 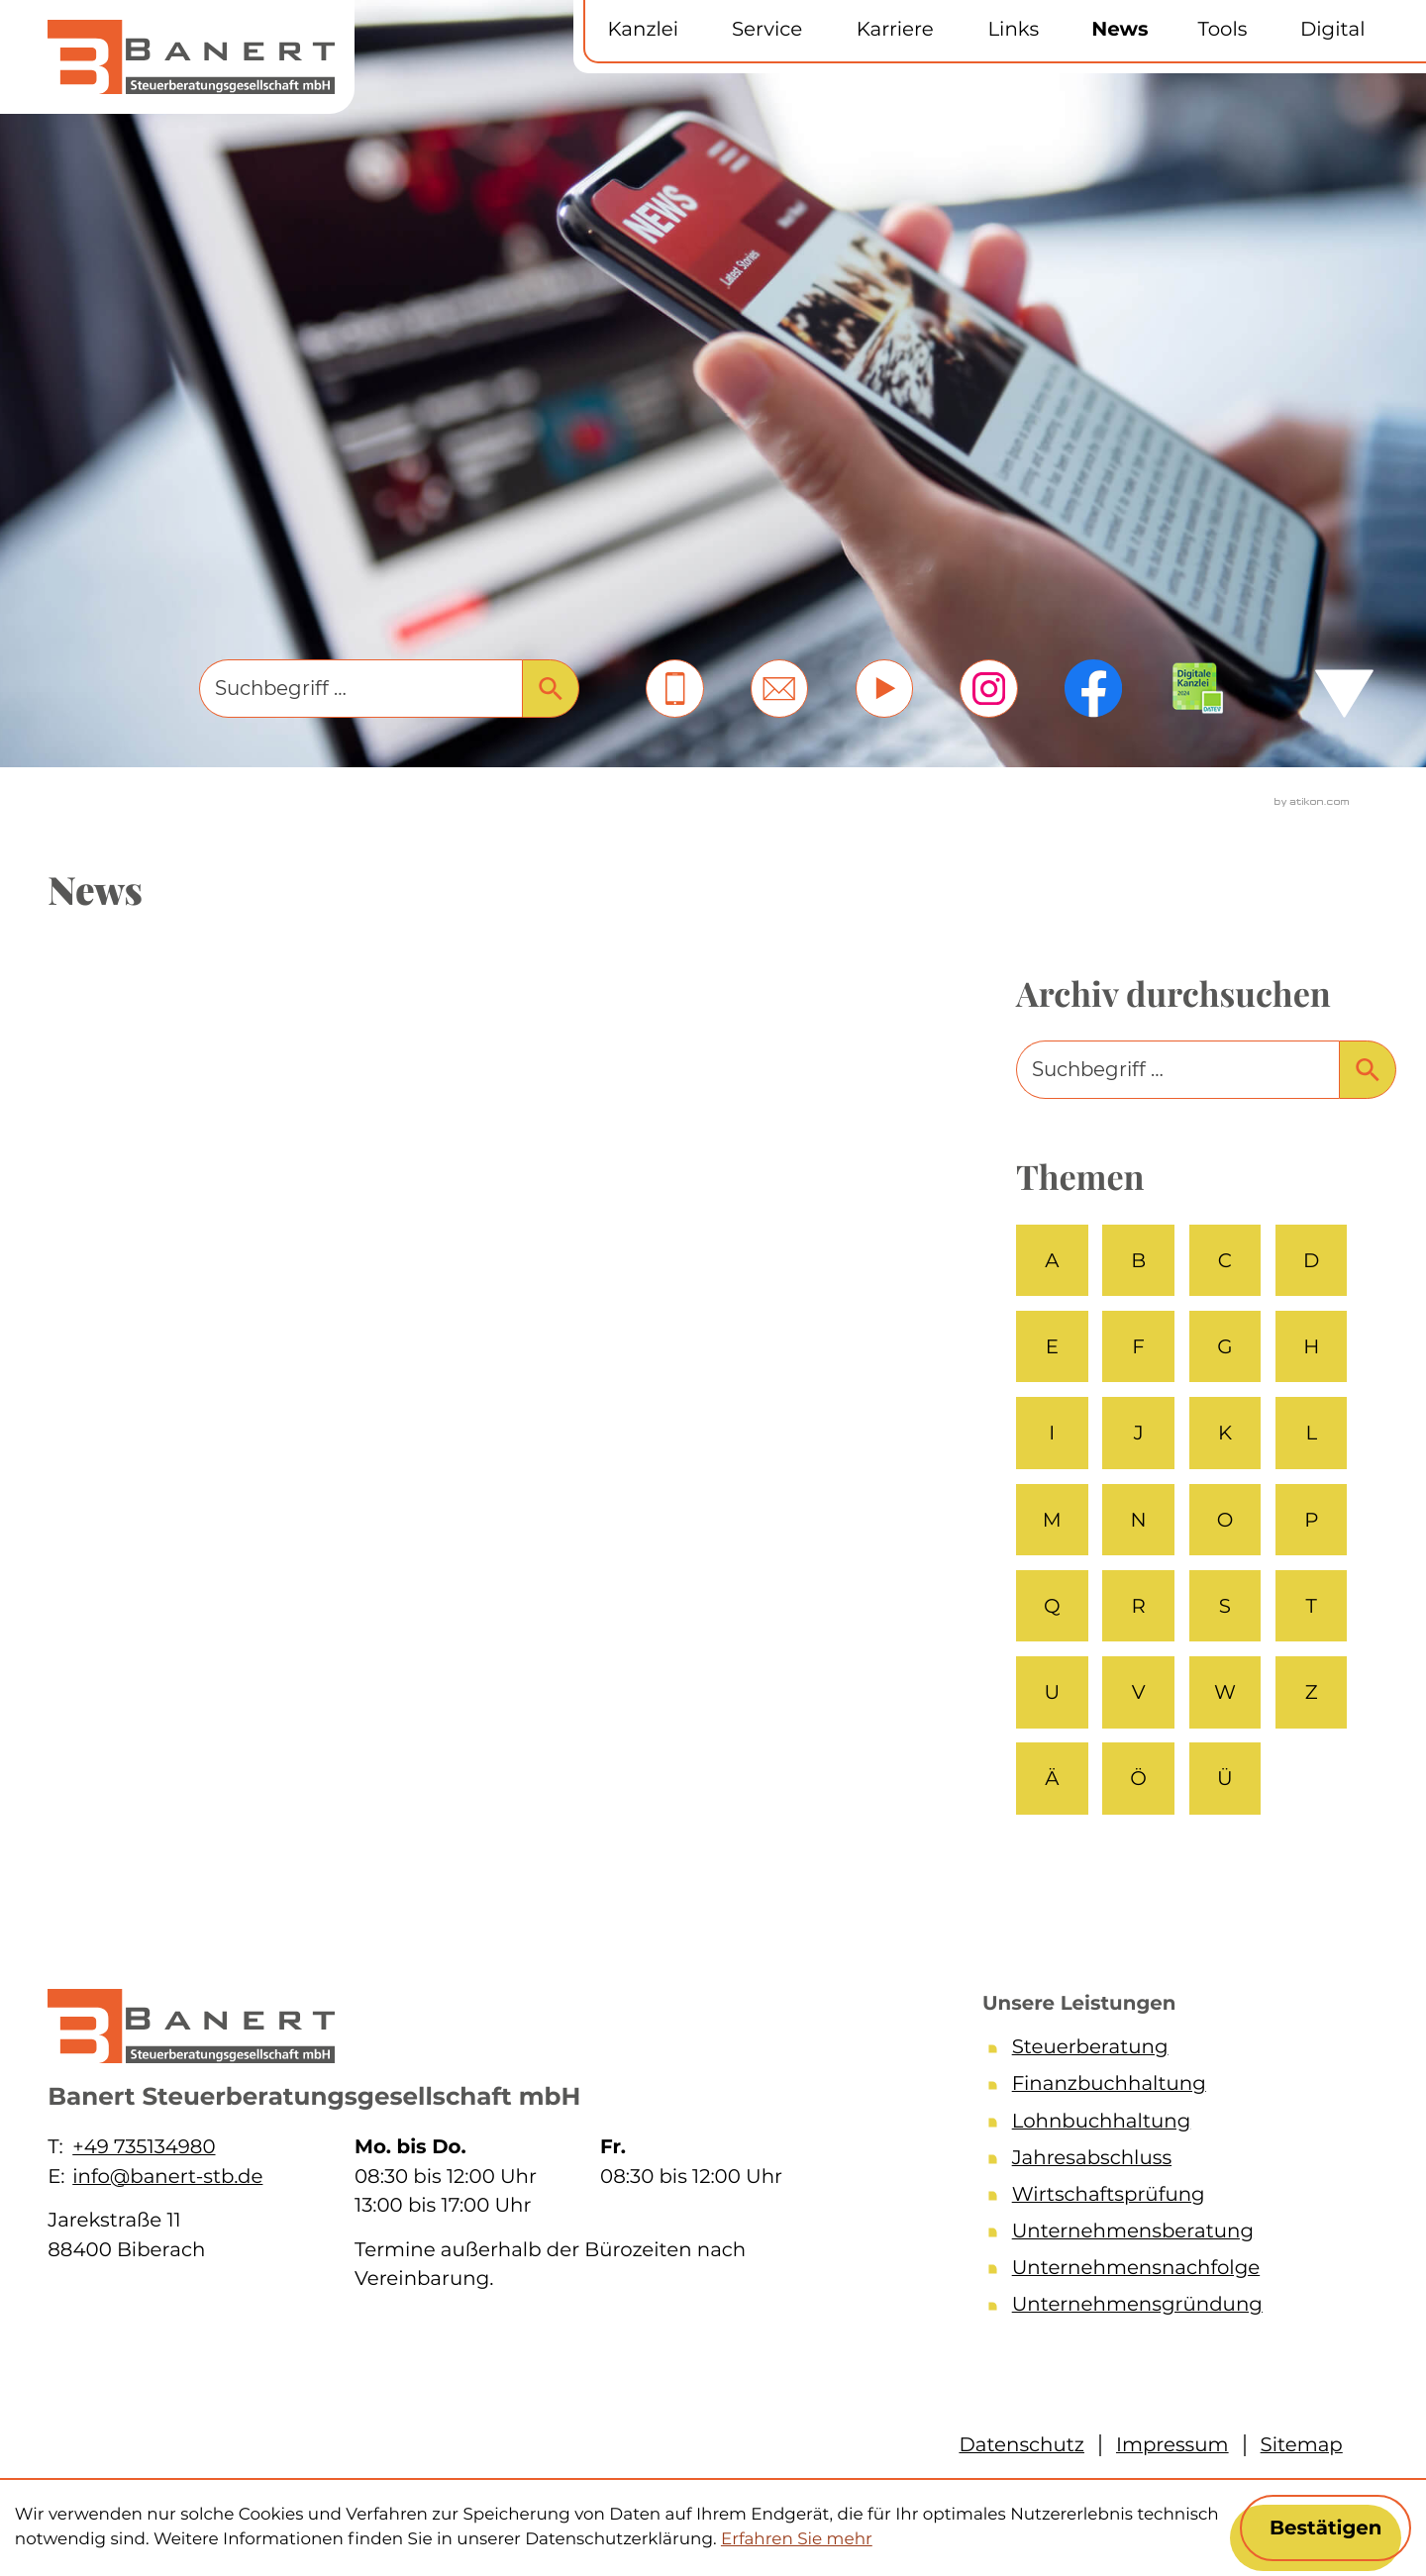 I want to click on N [Themen zu N], so click(x=1139, y=1520).